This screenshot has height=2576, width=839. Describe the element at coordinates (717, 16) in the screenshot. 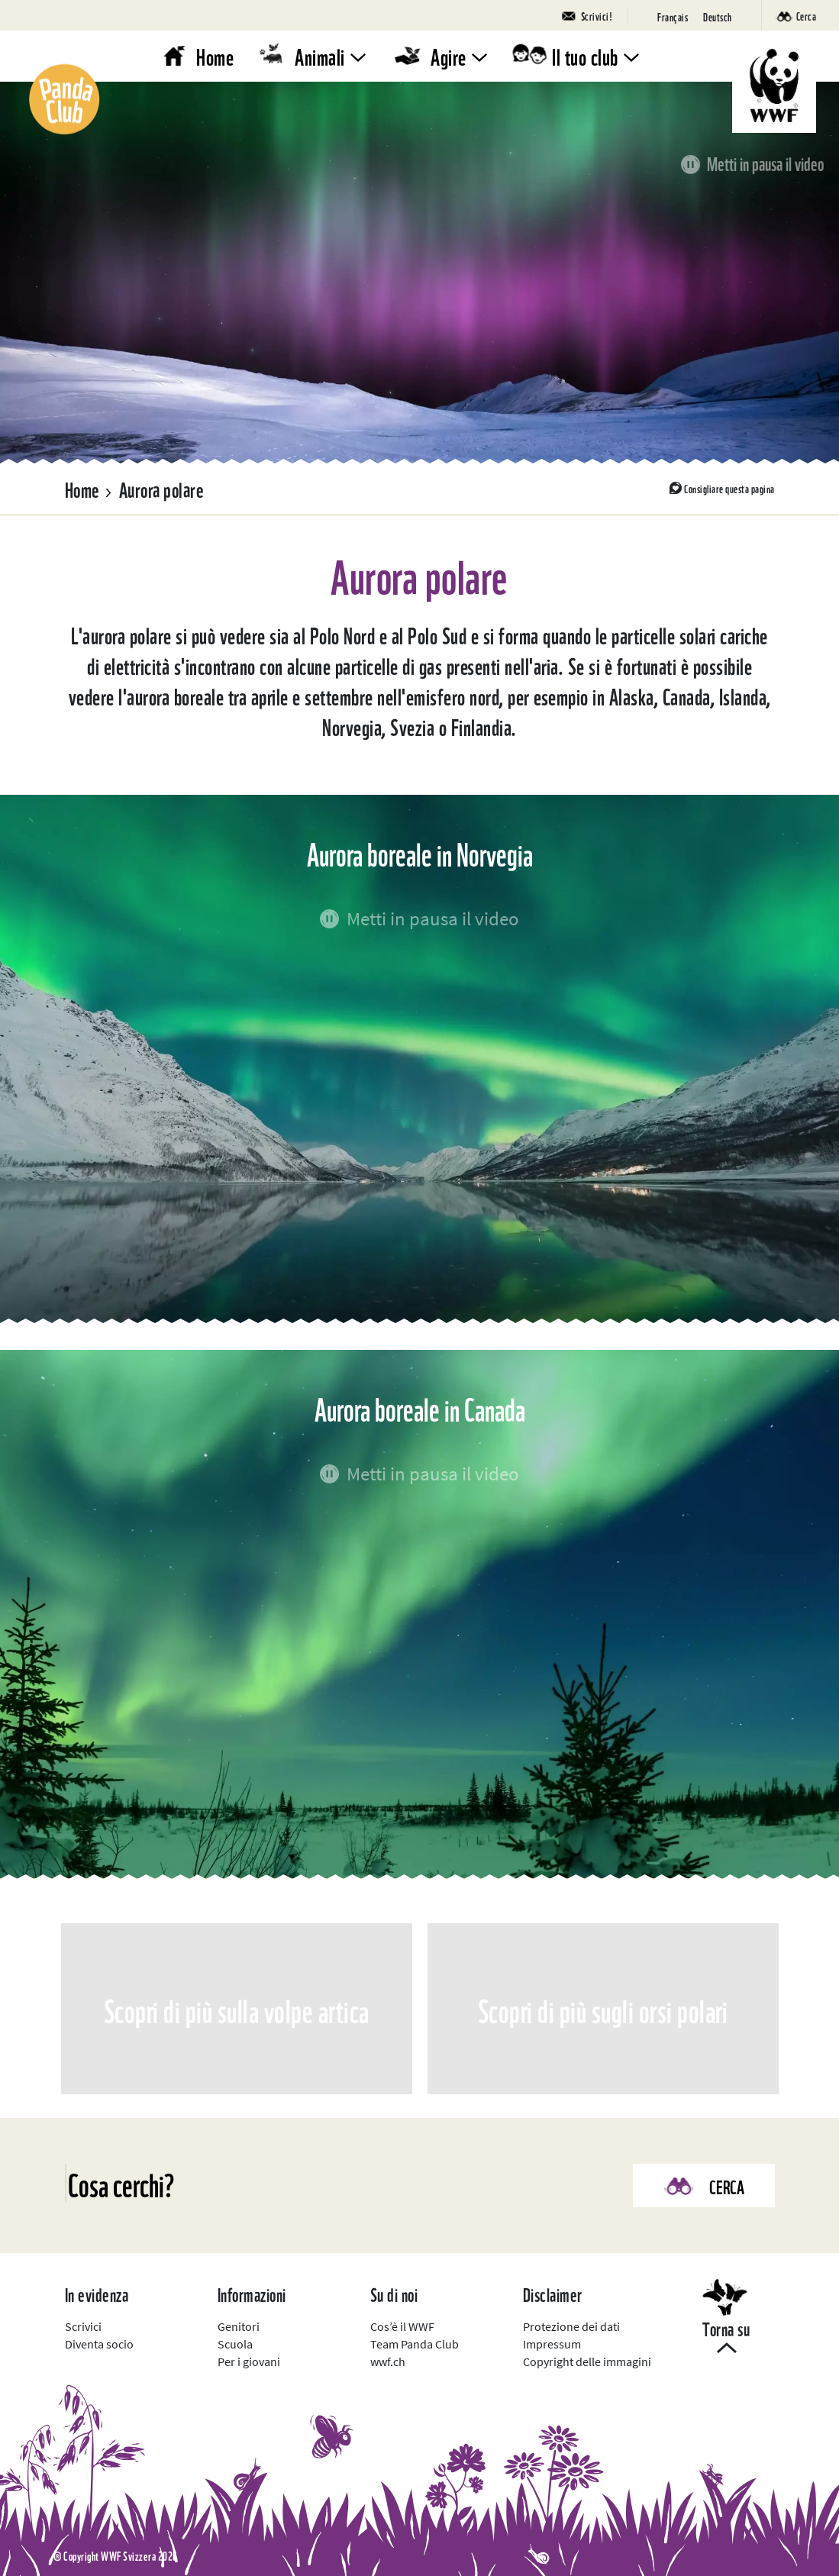

I see `[Passa a Deutsch]` at that location.